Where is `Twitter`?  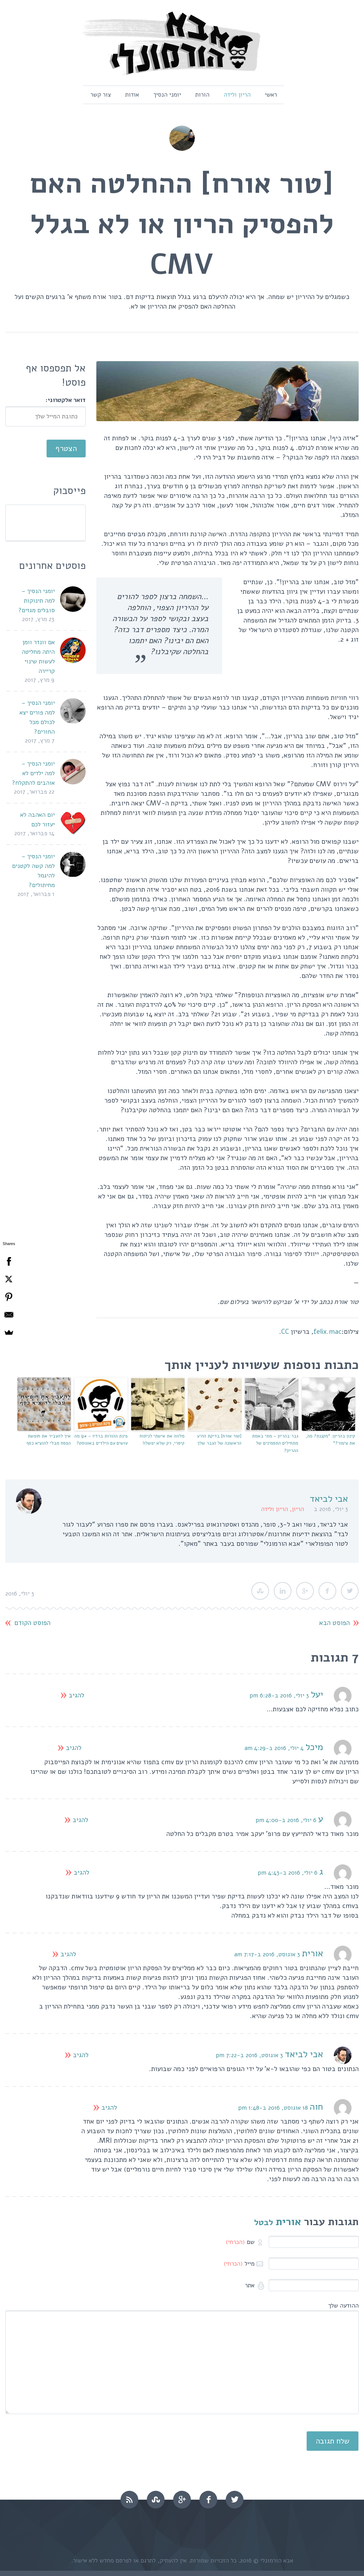
Twitter is located at coordinates (350, 1591).